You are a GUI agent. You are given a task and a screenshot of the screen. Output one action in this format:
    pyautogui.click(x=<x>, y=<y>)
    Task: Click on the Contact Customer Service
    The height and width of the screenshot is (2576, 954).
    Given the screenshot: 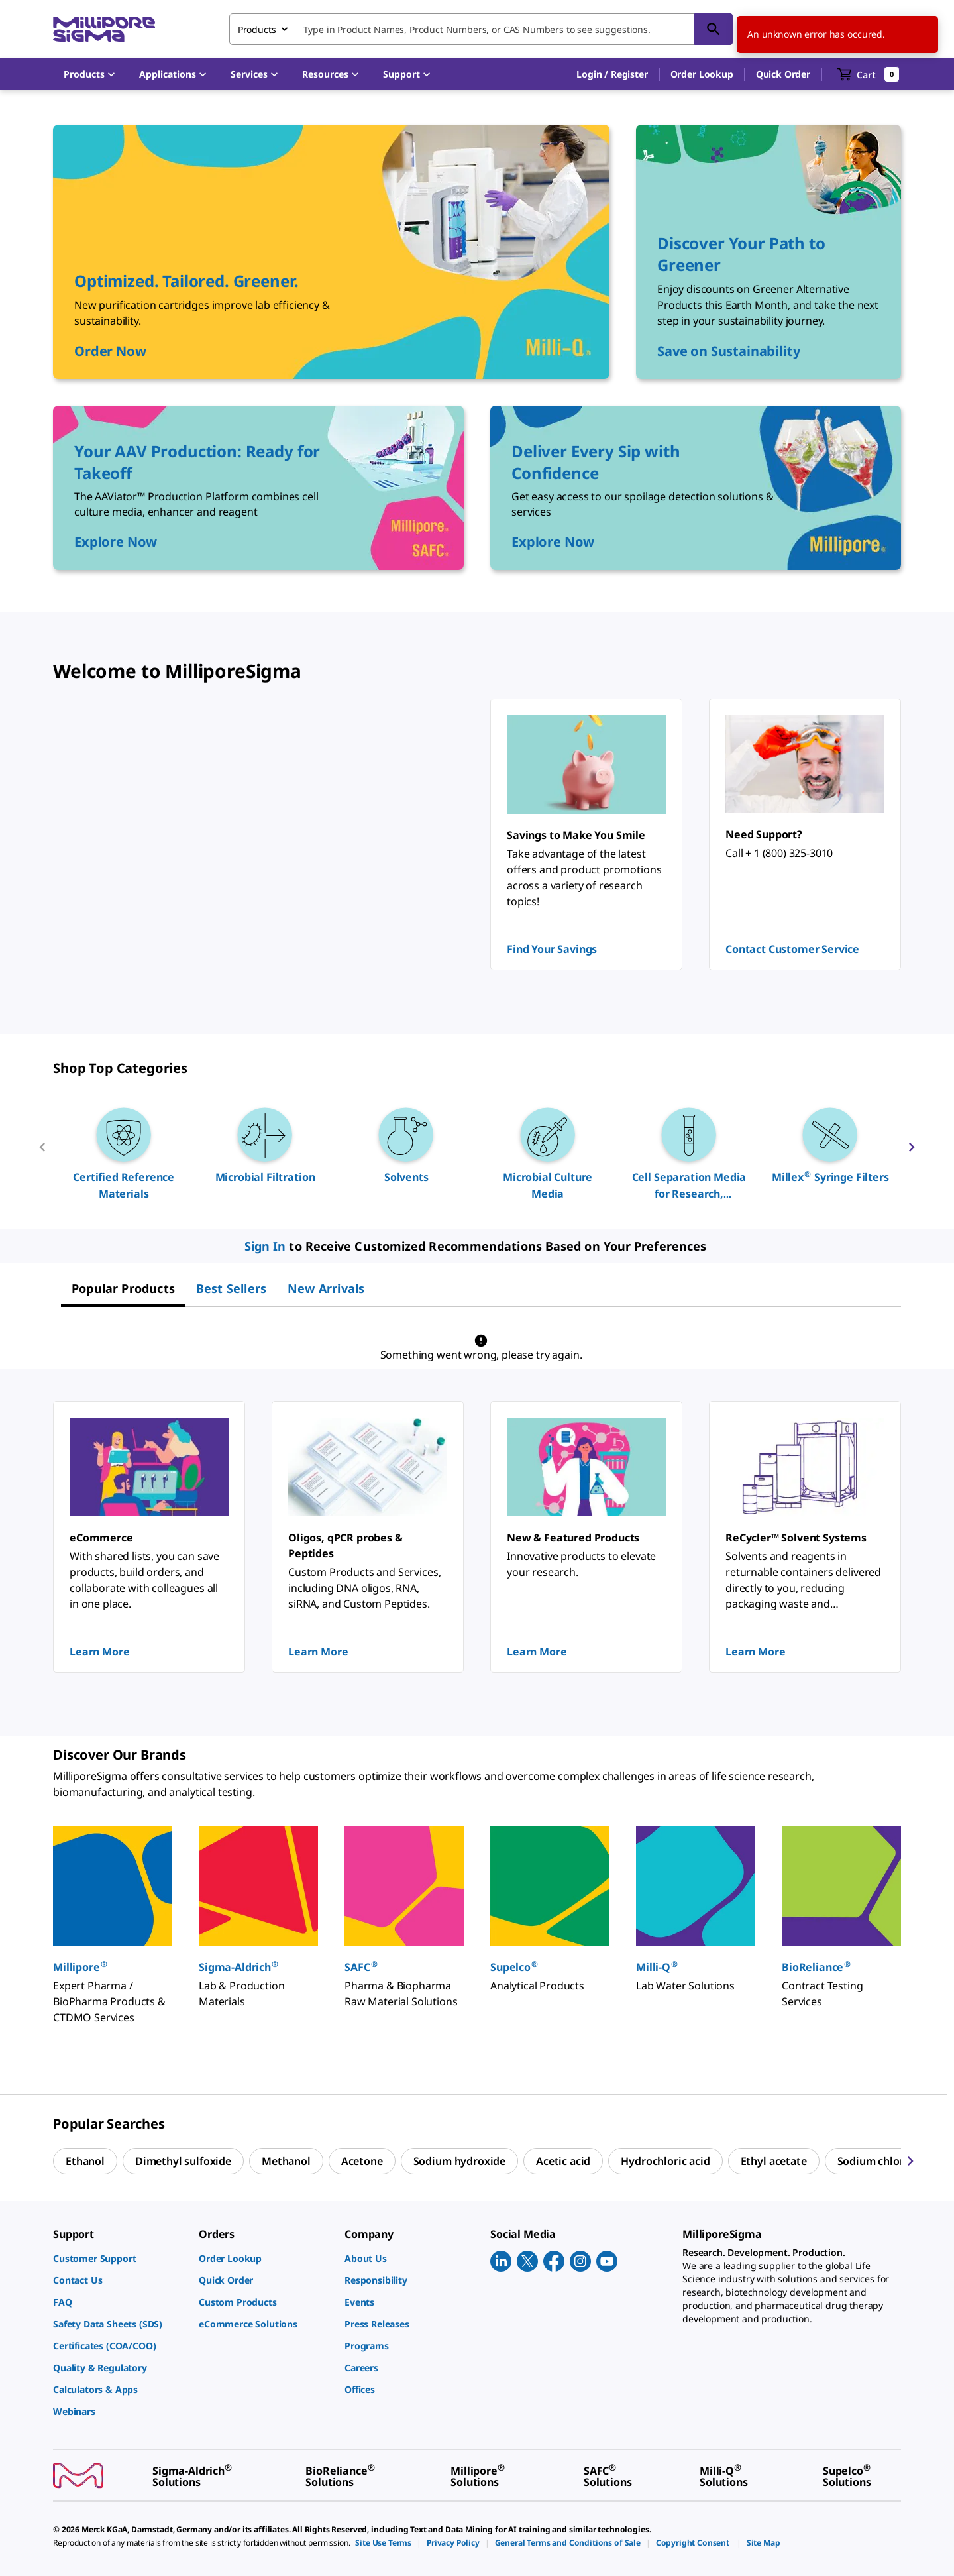 What is the action you would take?
    pyautogui.click(x=792, y=949)
    